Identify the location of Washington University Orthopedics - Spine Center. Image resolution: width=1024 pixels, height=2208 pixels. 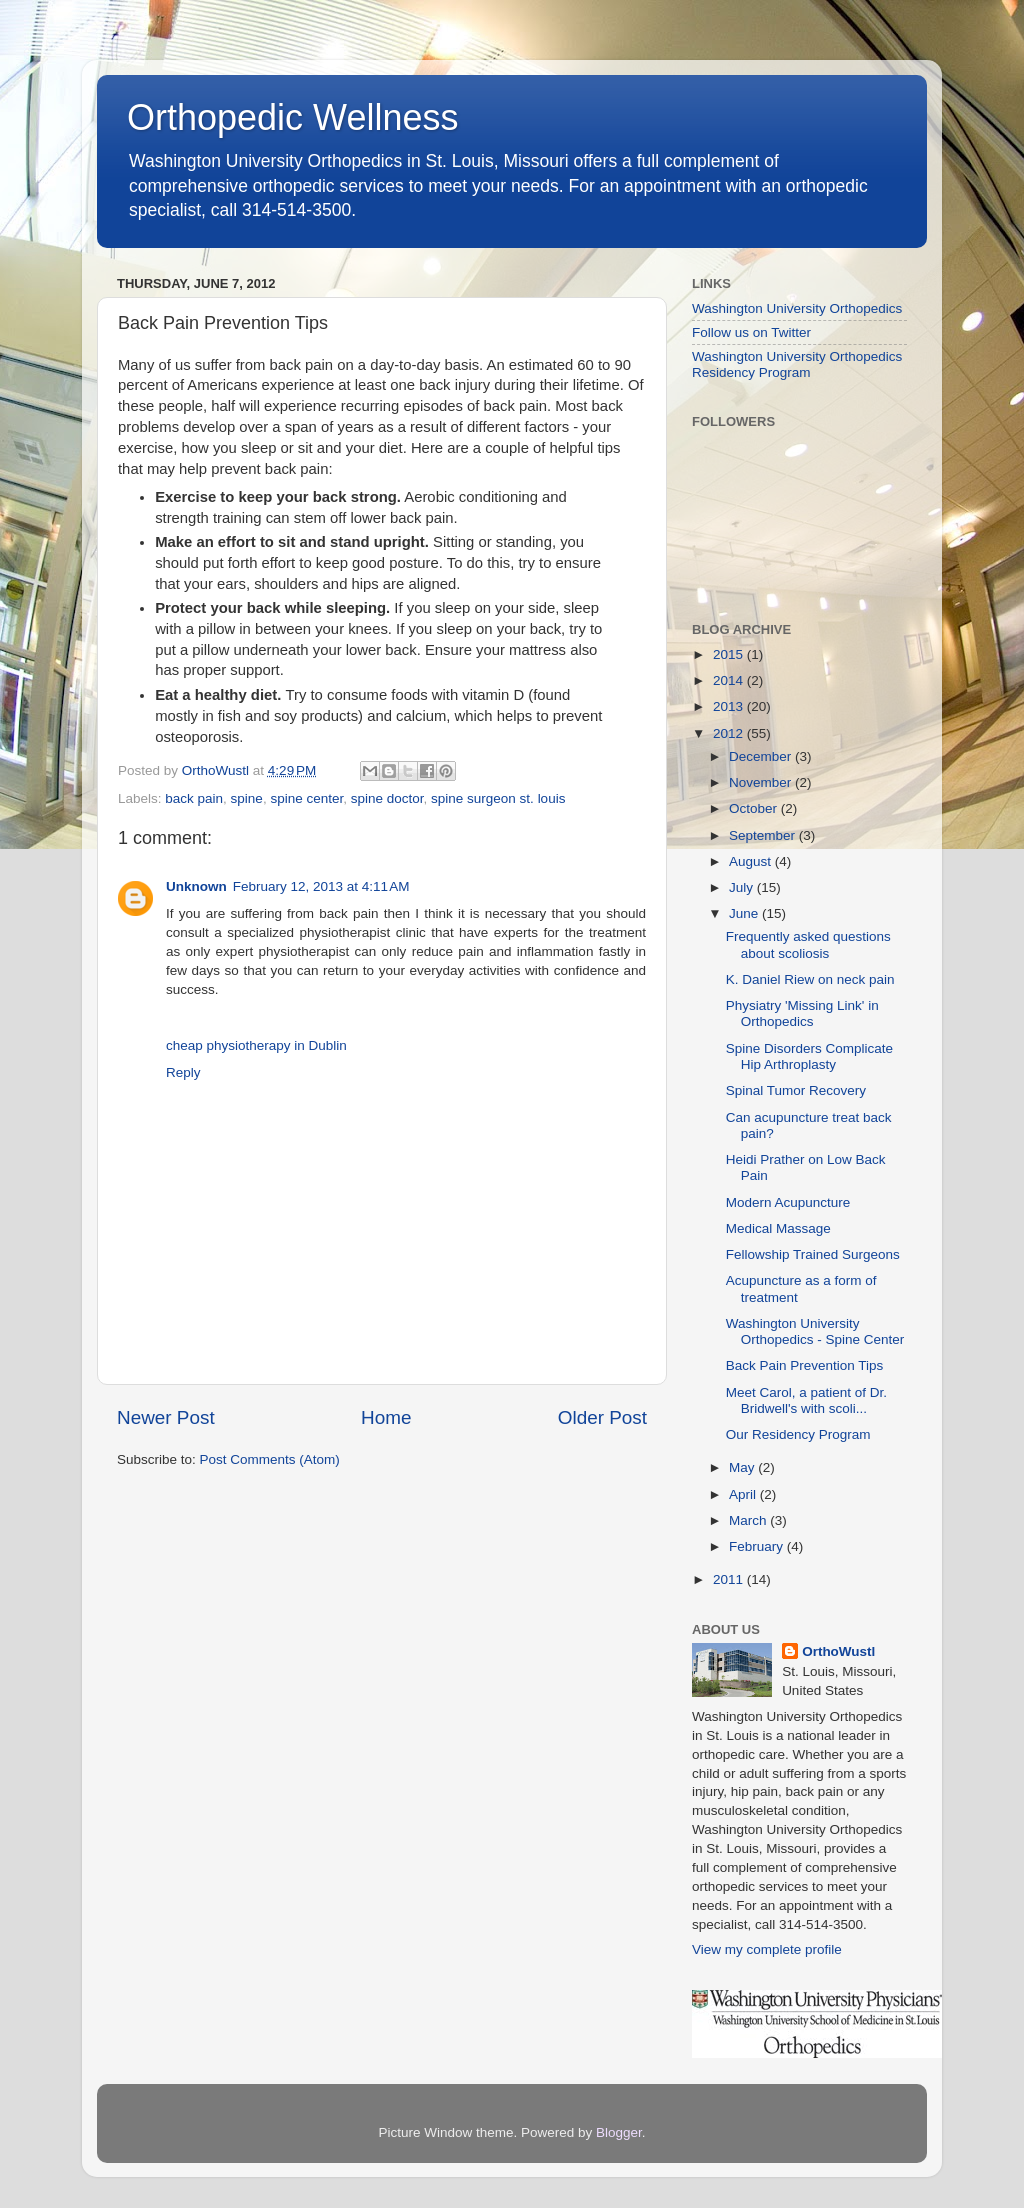
(815, 1331).